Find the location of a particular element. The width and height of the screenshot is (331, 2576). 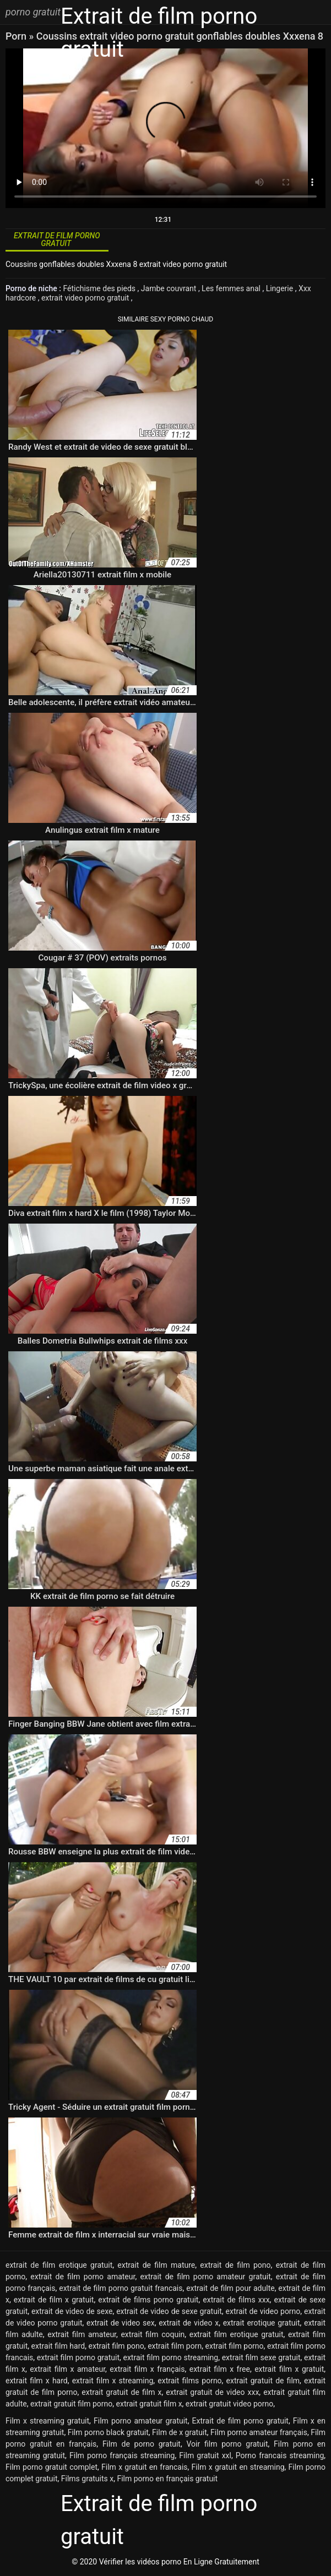

Film porno gratuit complet is located at coordinates (51, 2467).